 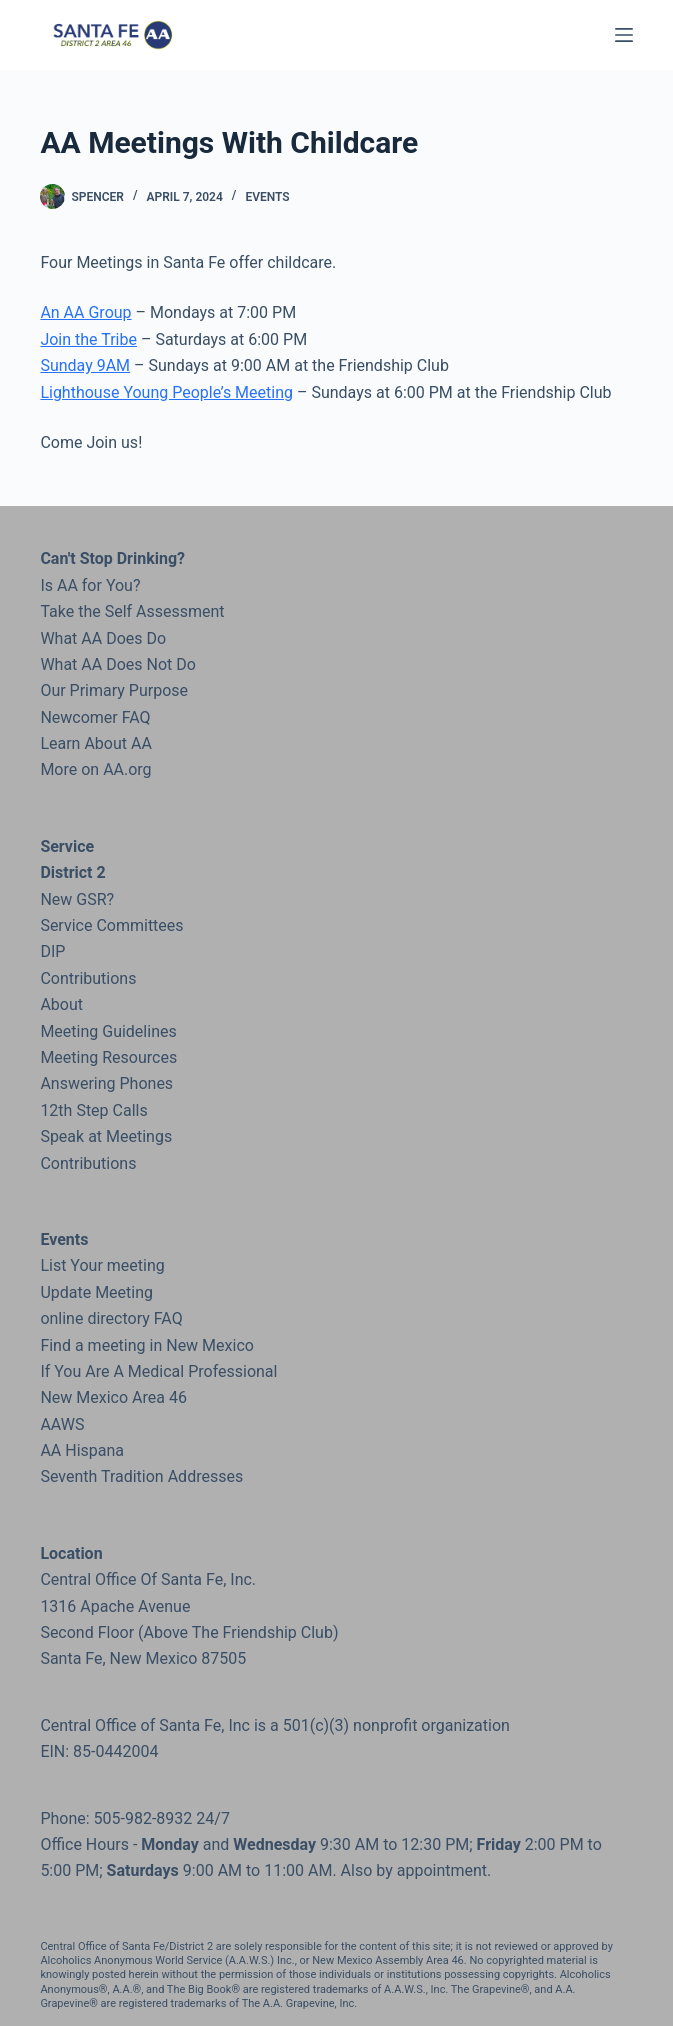 I want to click on Speak at Meetings, so click(x=106, y=1136).